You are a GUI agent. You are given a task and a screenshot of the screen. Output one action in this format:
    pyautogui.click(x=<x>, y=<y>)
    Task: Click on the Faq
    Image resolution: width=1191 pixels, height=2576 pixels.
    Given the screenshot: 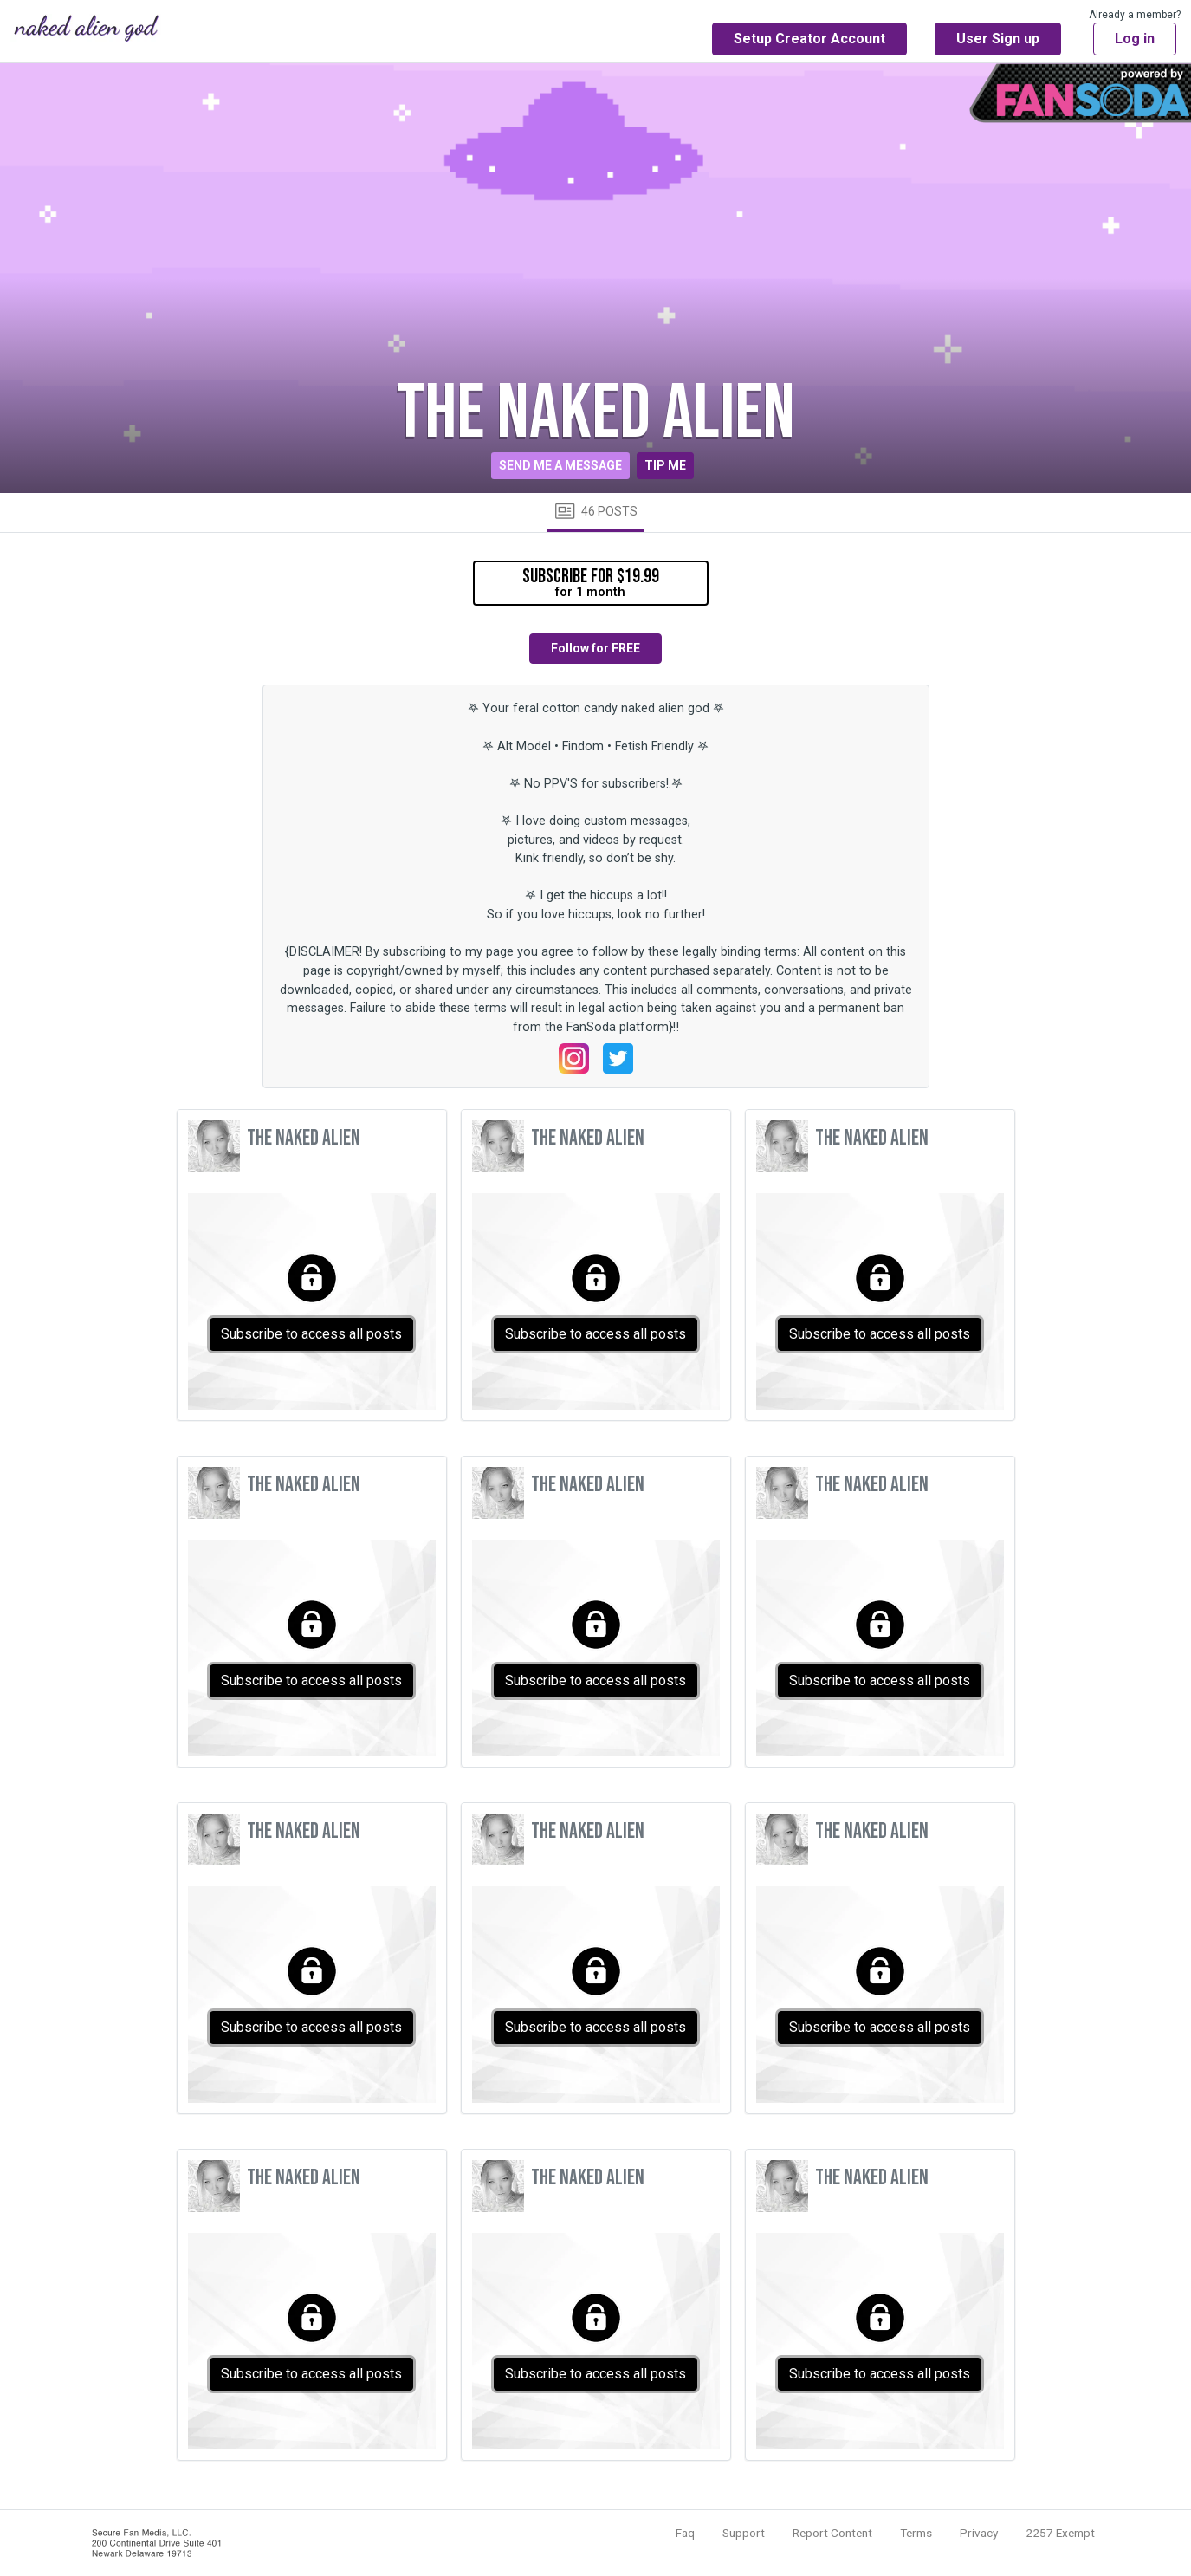 What is the action you would take?
    pyautogui.click(x=685, y=2533)
    